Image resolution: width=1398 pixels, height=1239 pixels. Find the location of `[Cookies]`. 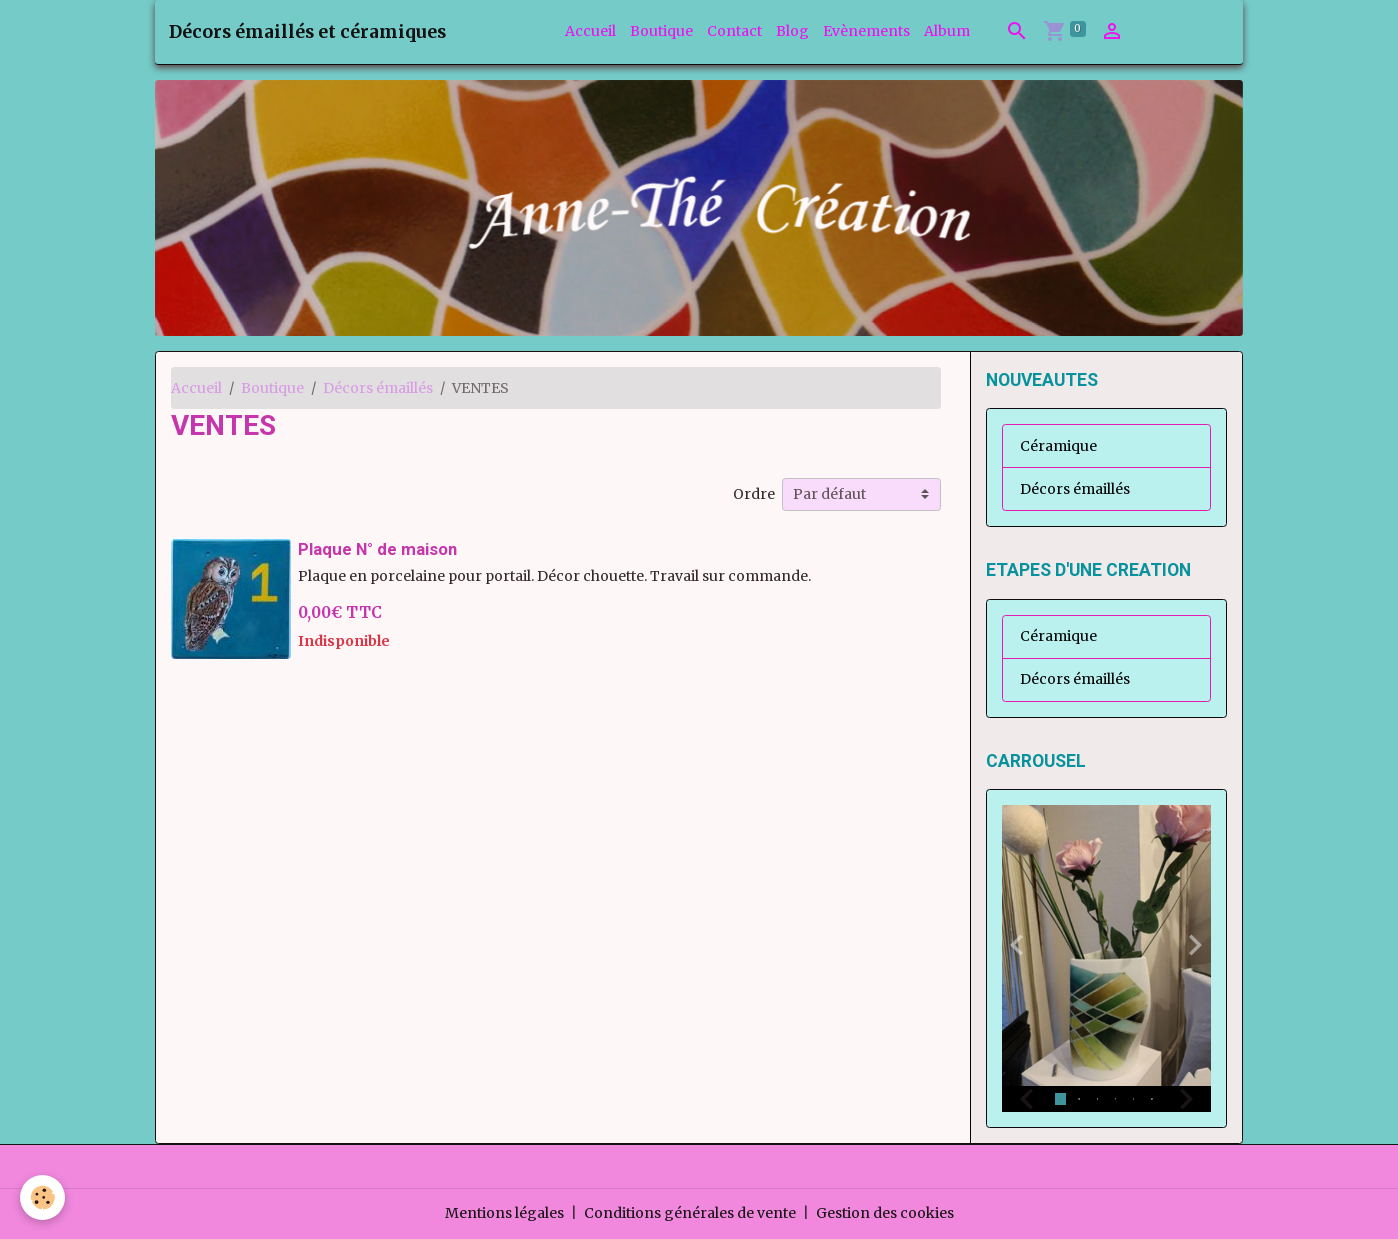

[Cookies] is located at coordinates (42, 1197).